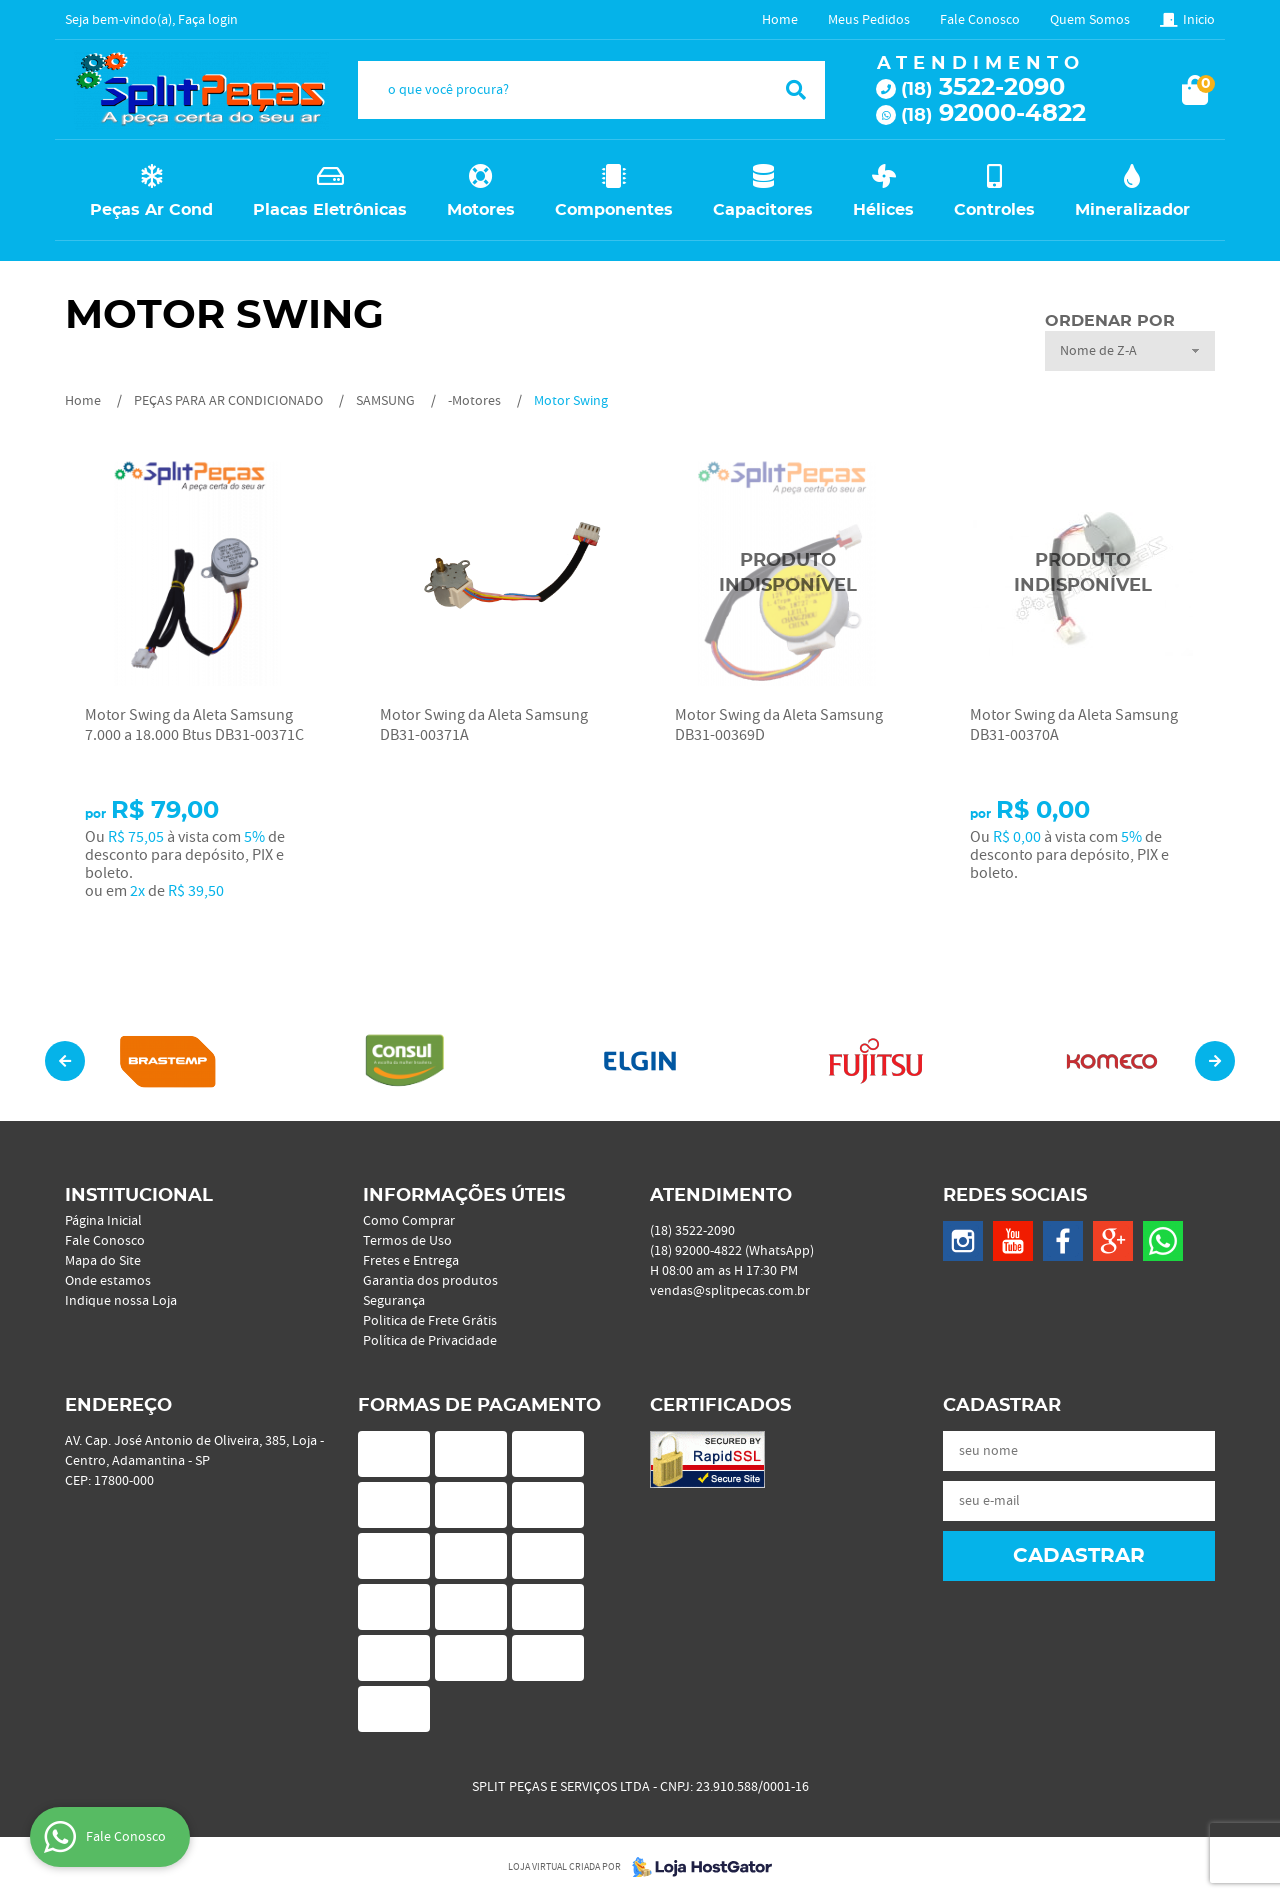 This screenshot has width=1280, height=1897. What do you see at coordinates (980, 20) in the screenshot?
I see `Fale Conosco` at bounding box center [980, 20].